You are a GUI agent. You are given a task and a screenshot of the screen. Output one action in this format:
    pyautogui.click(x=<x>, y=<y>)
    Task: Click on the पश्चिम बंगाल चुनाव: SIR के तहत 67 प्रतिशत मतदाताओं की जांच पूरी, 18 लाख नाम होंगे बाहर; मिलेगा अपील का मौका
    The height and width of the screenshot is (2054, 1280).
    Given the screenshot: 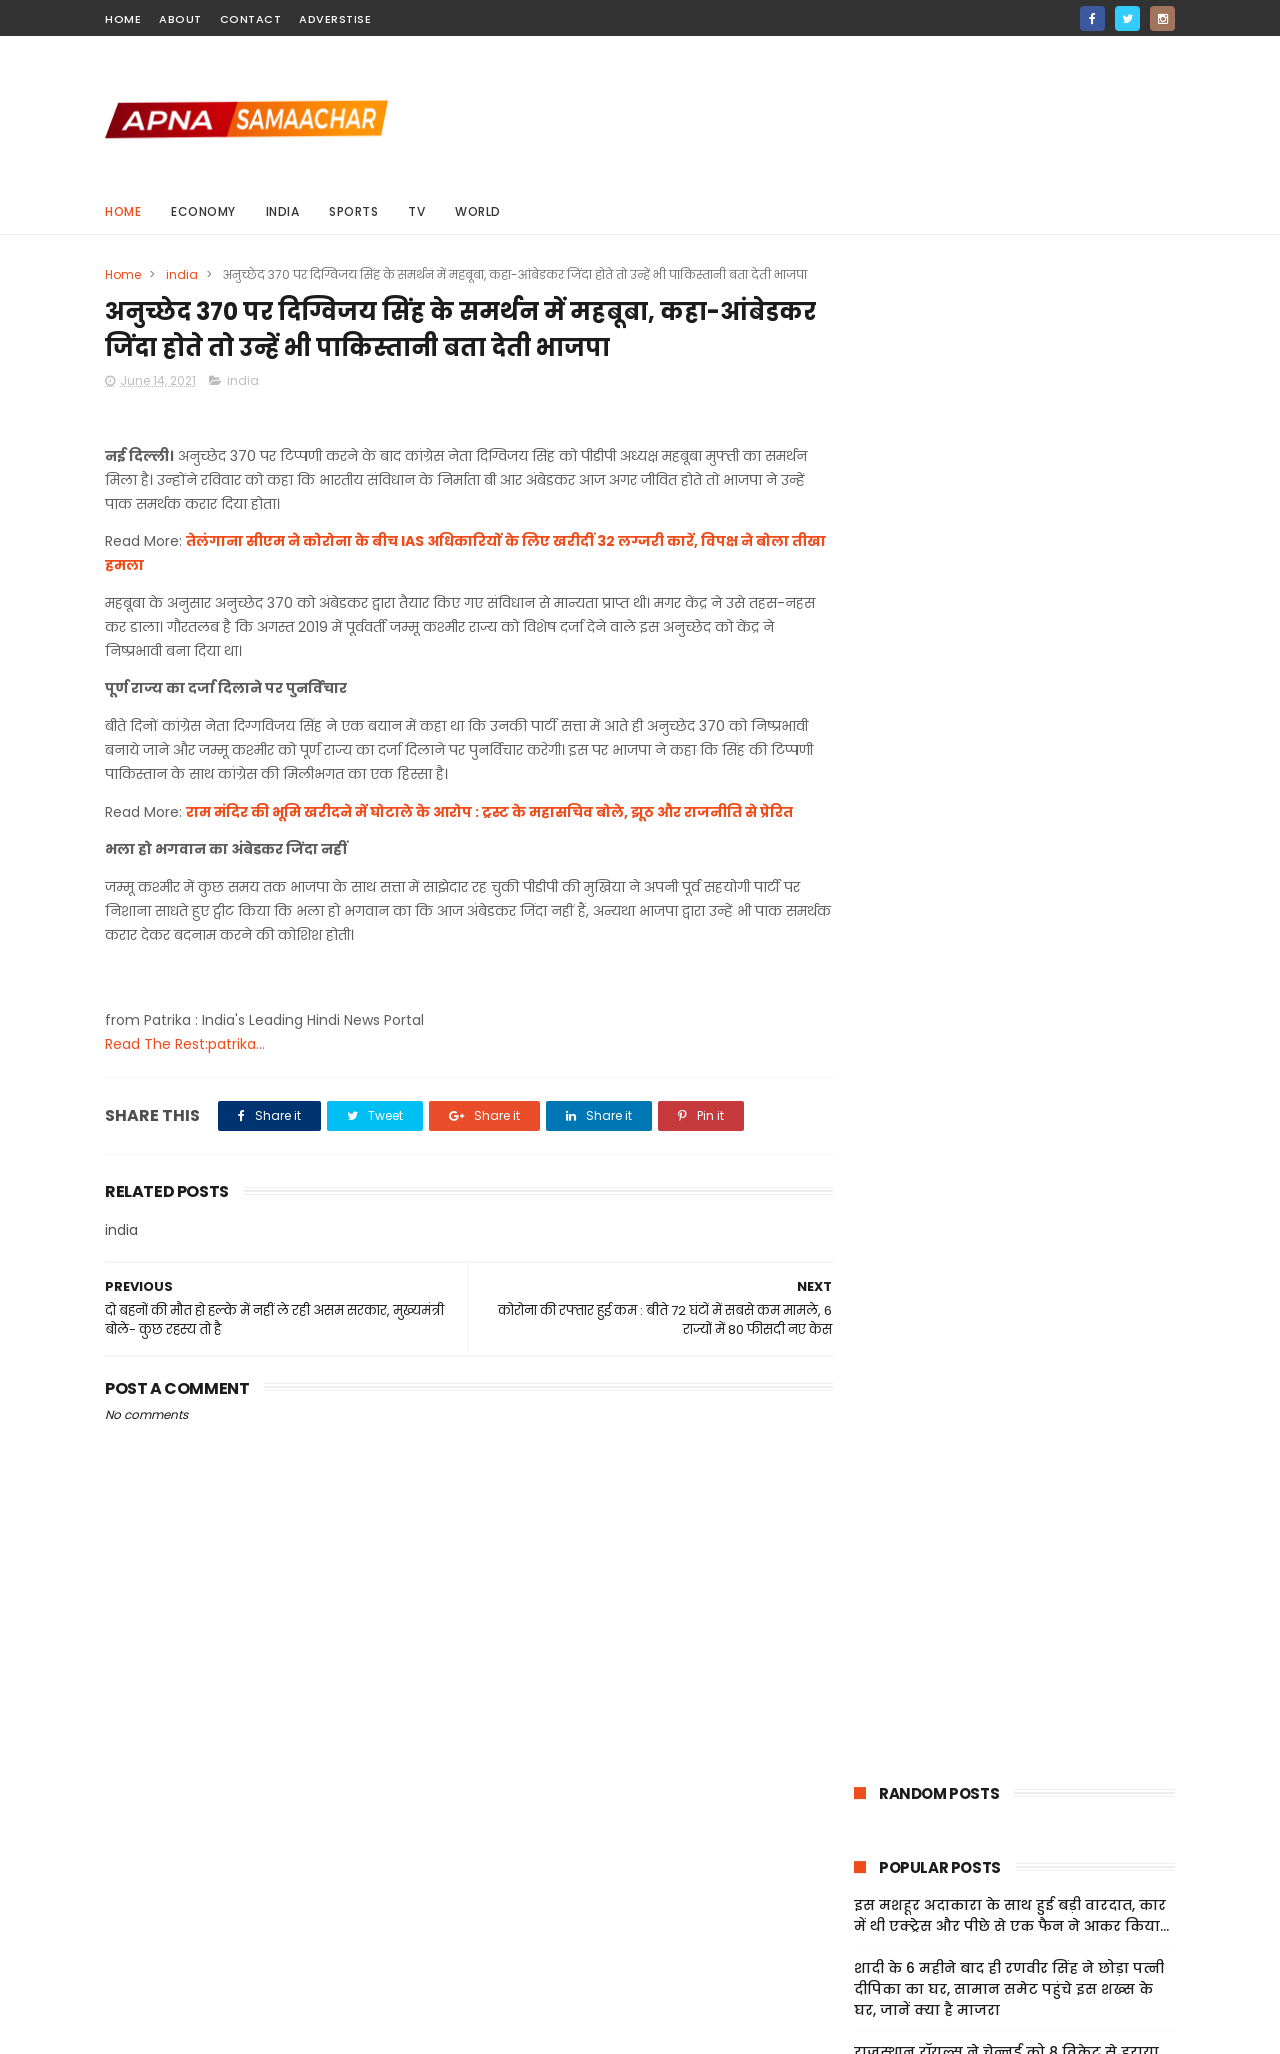 What is the action you would take?
    pyautogui.click(x=1008, y=654)
    